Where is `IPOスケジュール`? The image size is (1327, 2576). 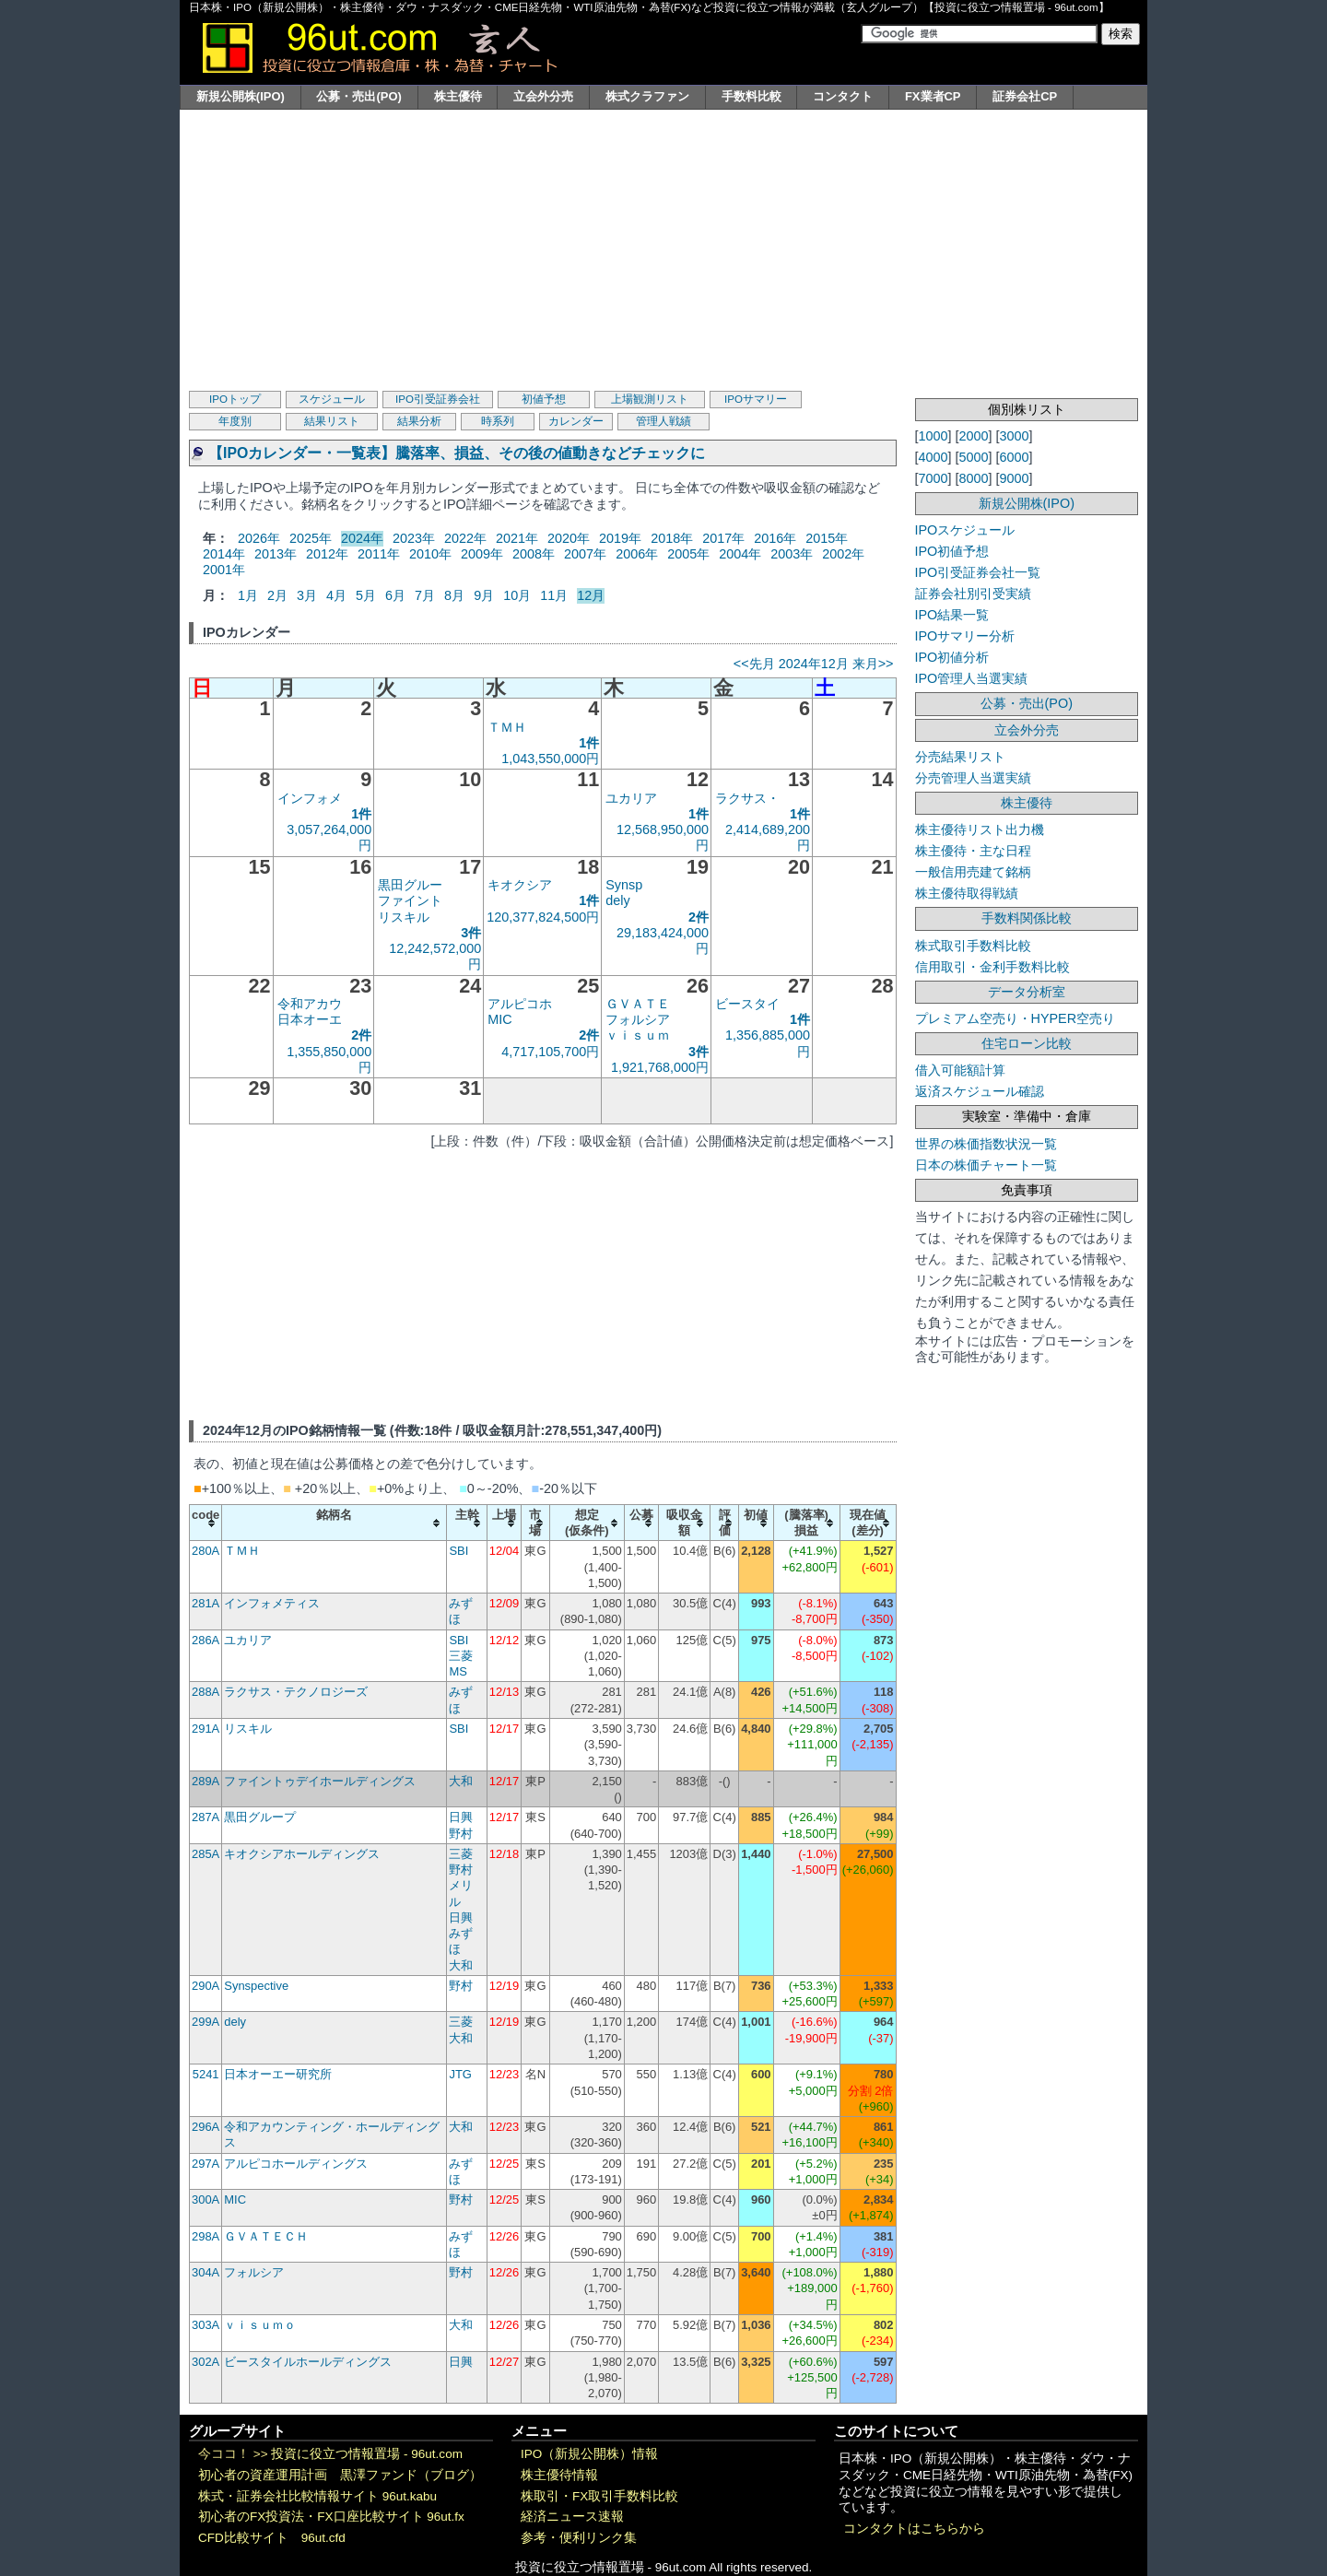 IPOスケジュール is located at coordinates (965, 530).